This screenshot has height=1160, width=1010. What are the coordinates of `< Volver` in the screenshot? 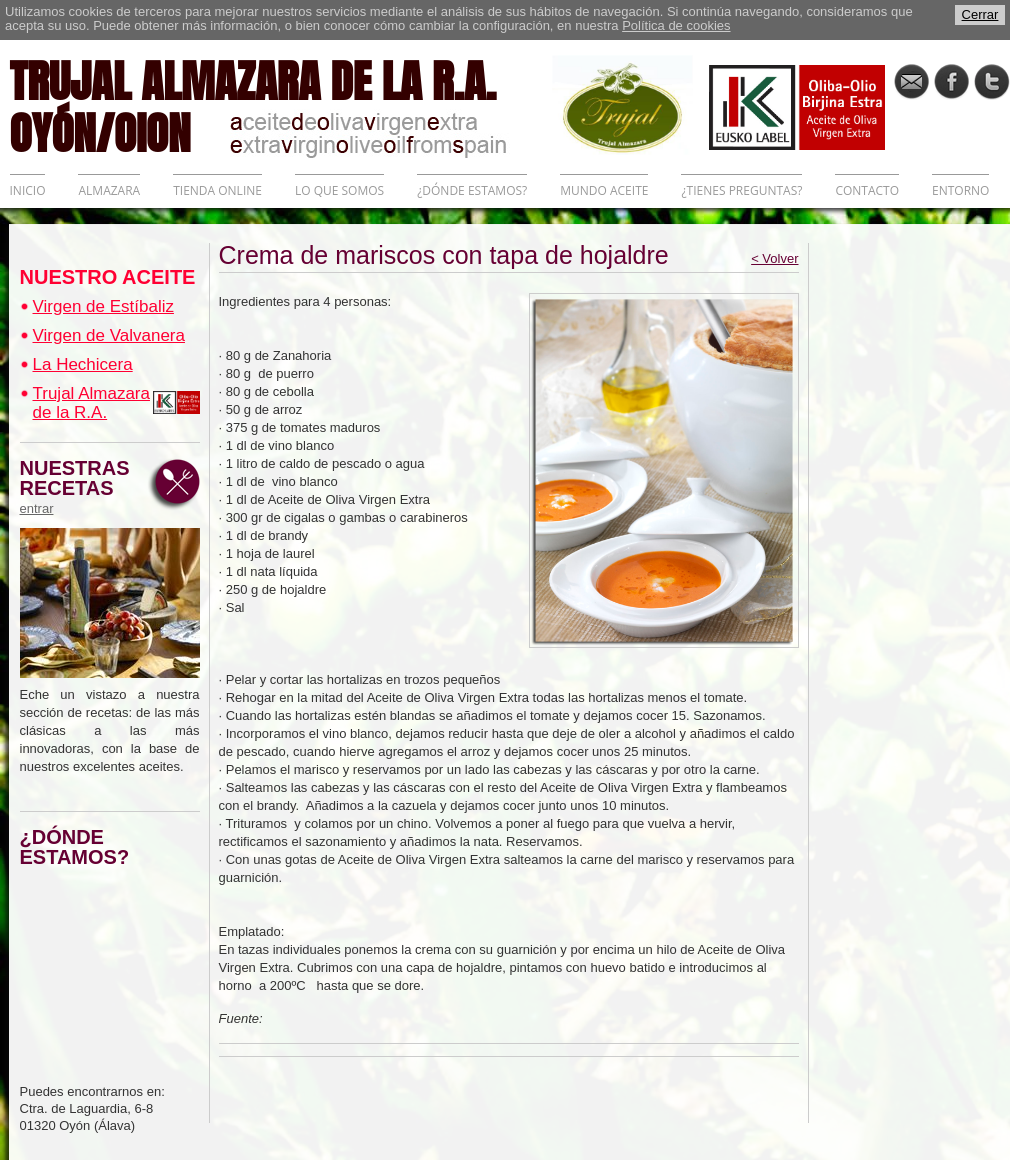 It's located at (774, 258).